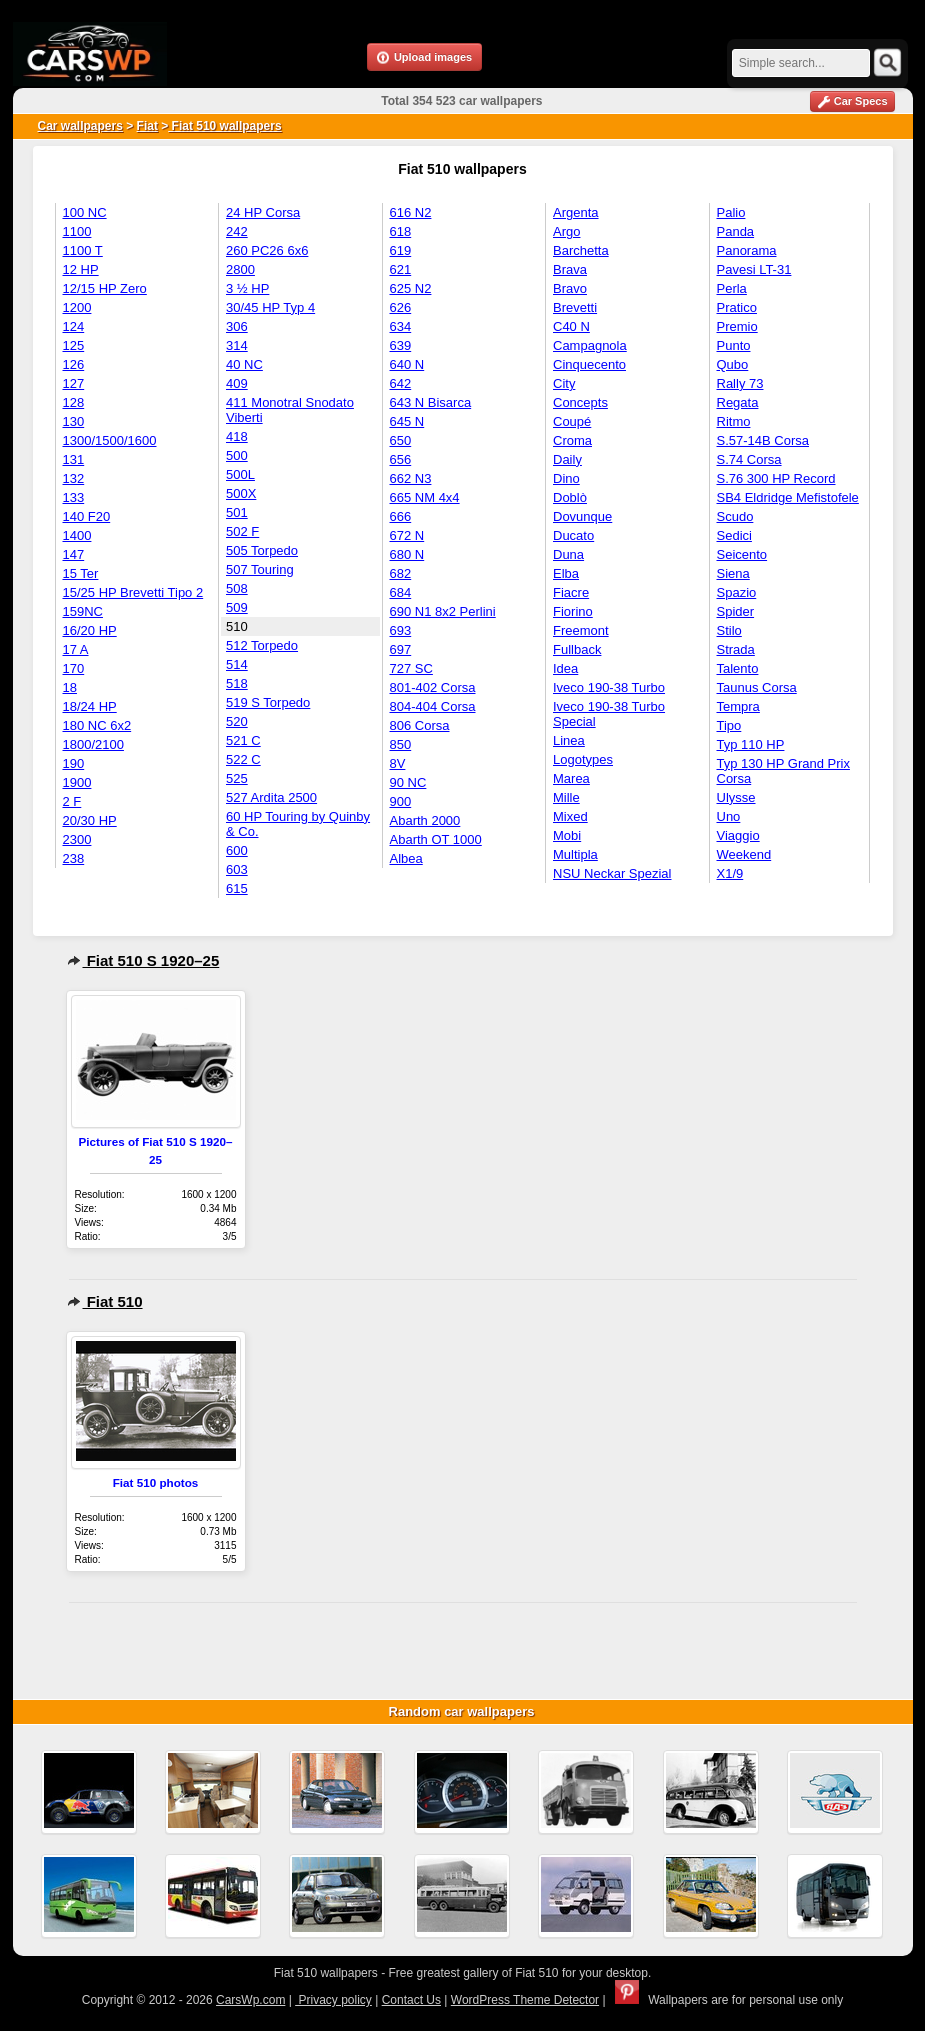 This screenshot has width=925, height=2031. I want to click on 159NC, so click(83, 611).